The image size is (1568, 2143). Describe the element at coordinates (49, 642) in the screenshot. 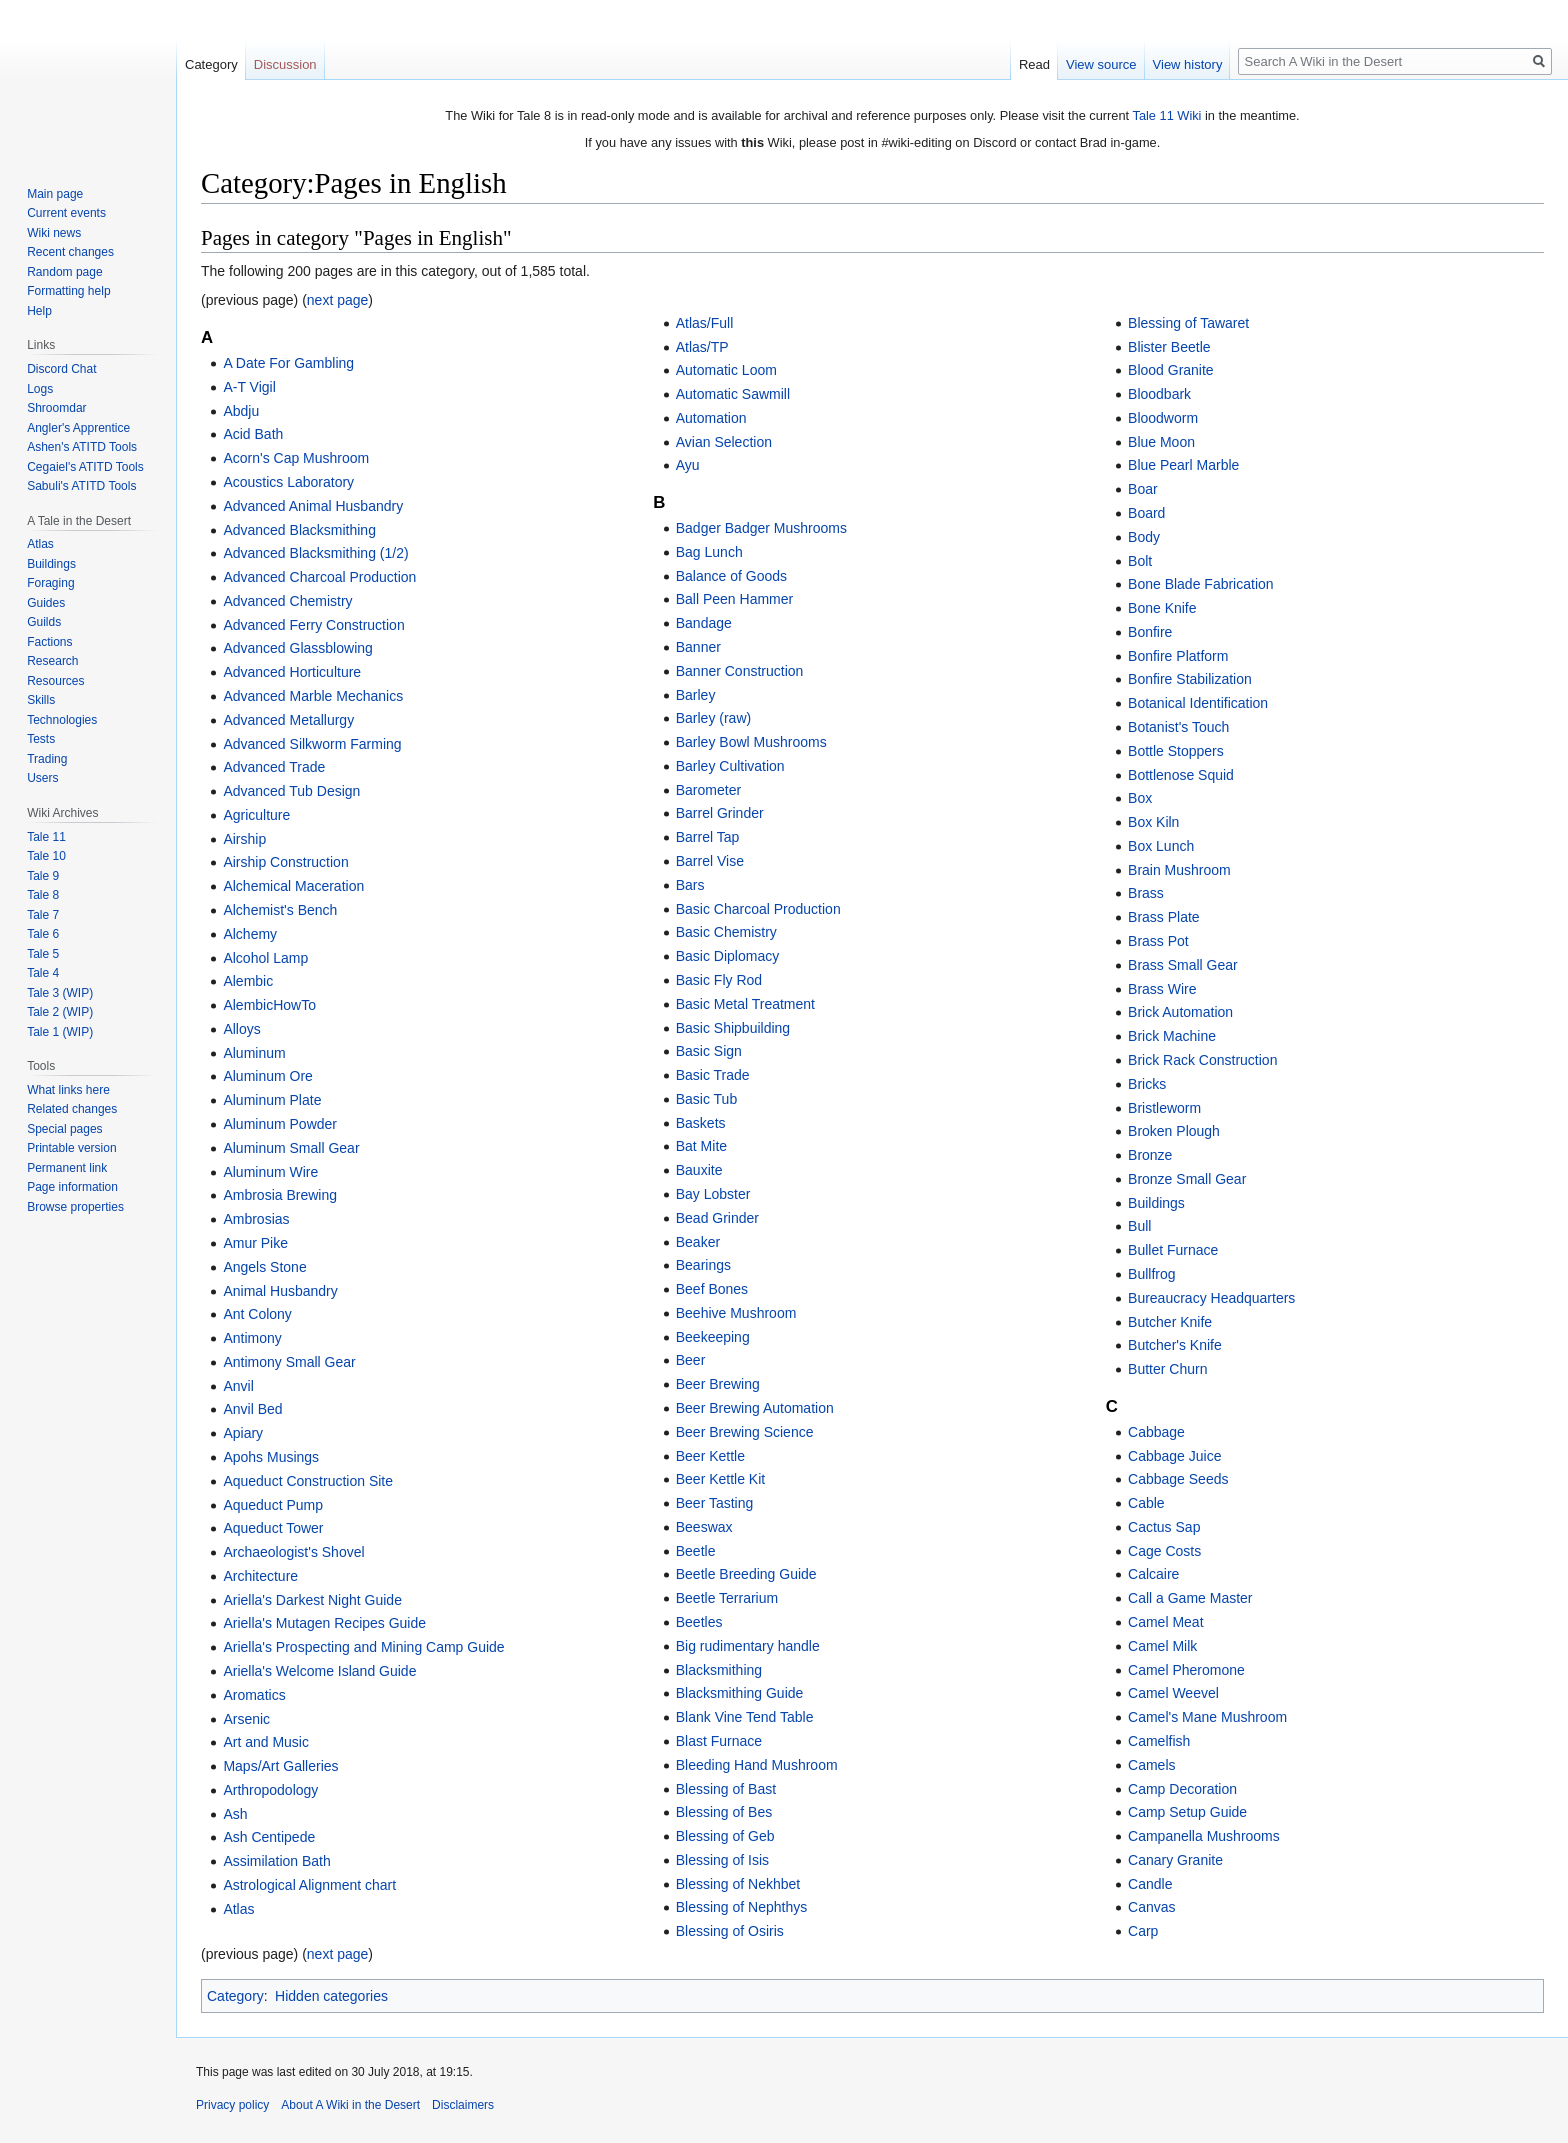

I see `Factions` at that location.